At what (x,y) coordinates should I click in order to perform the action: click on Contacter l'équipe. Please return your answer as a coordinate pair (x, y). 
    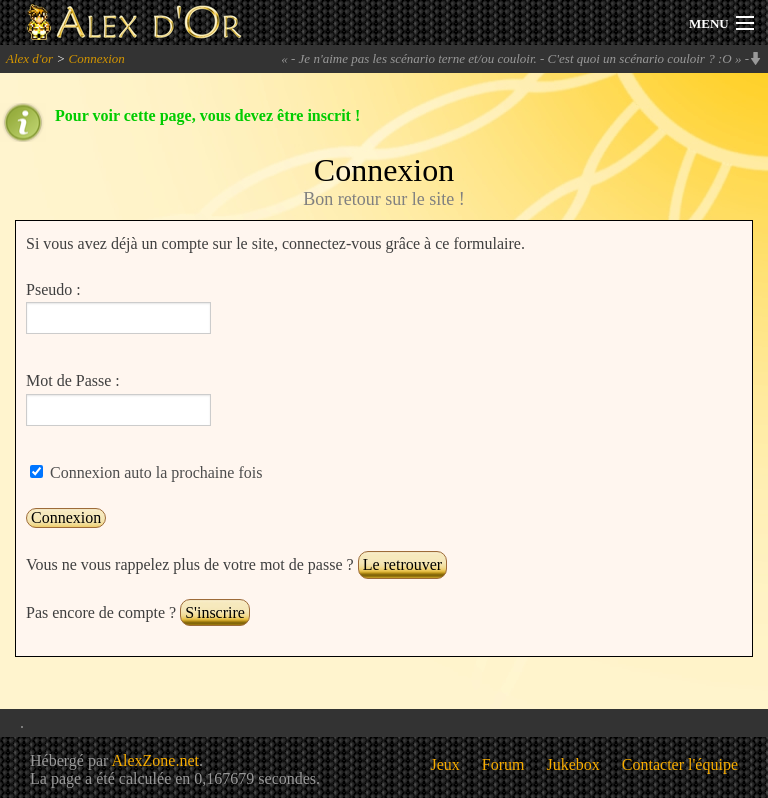
    Looking at the image, I should click on (680, 764).